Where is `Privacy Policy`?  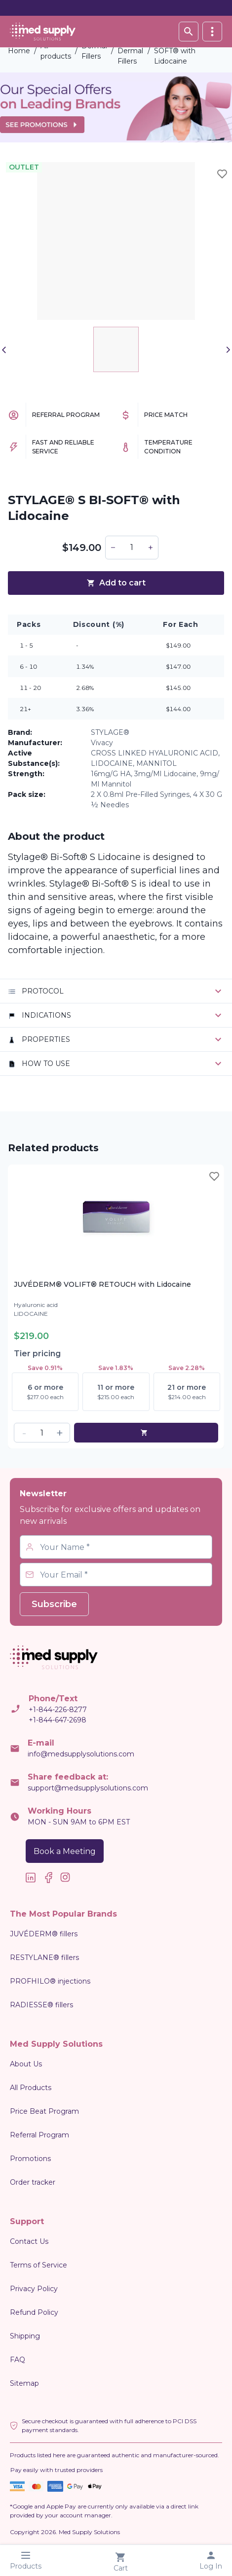
Privacy Policy is located at coordinates (34, 2288).